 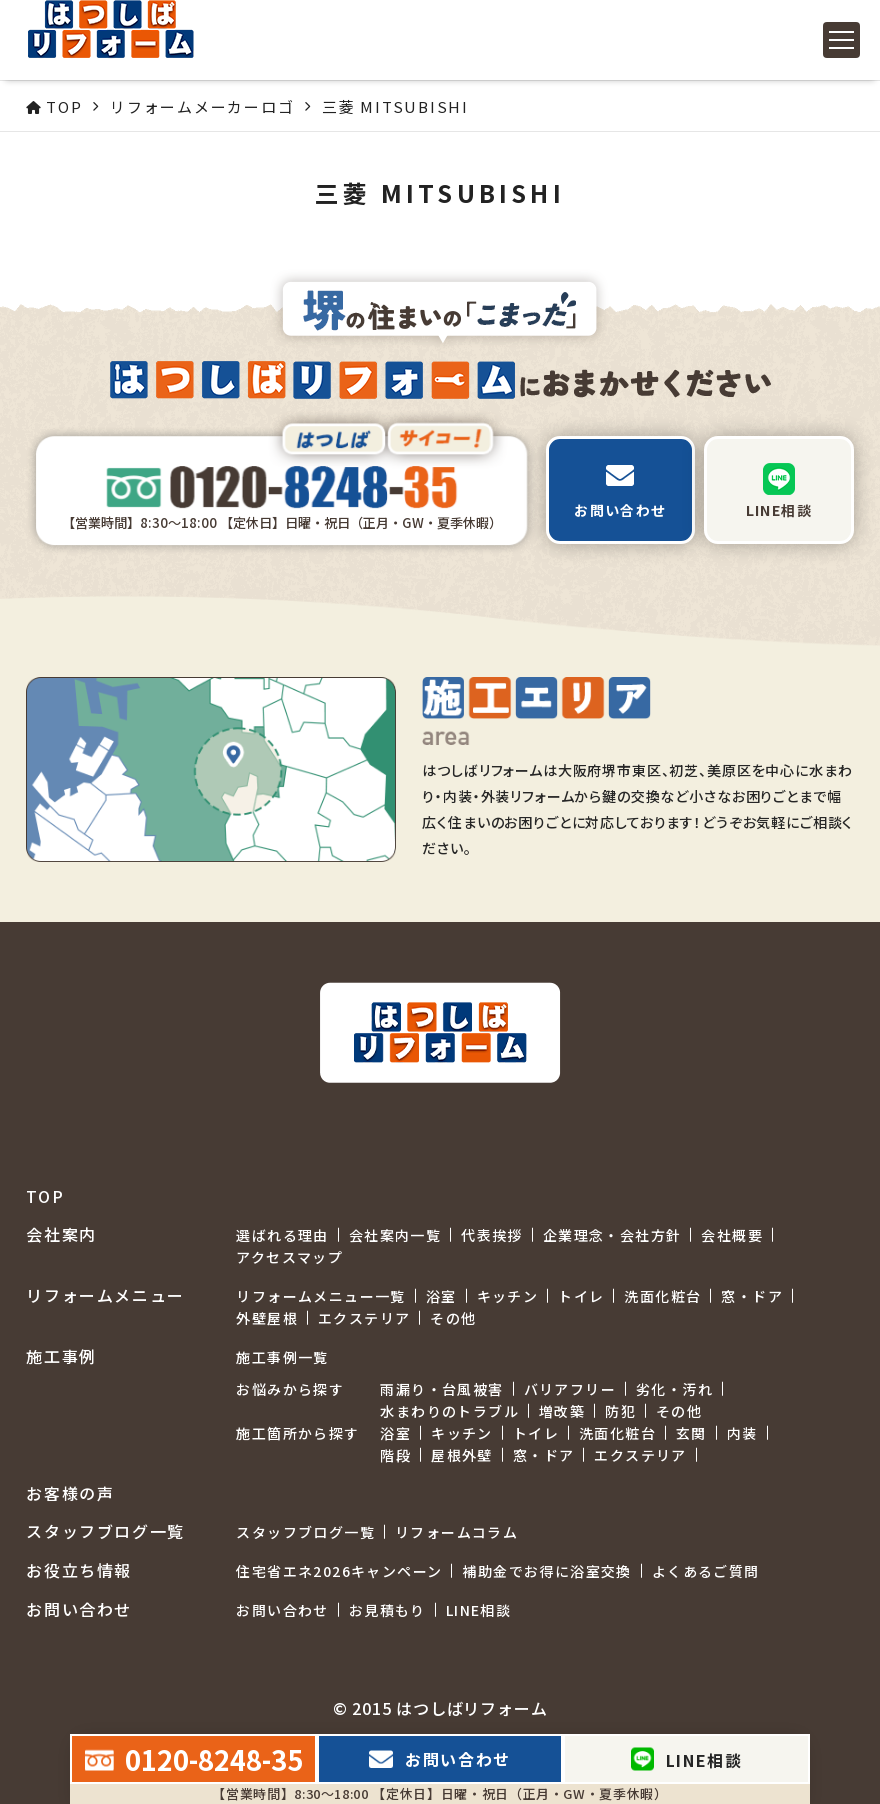 I want to click on 会社概要, so click(x=732, y=1235).